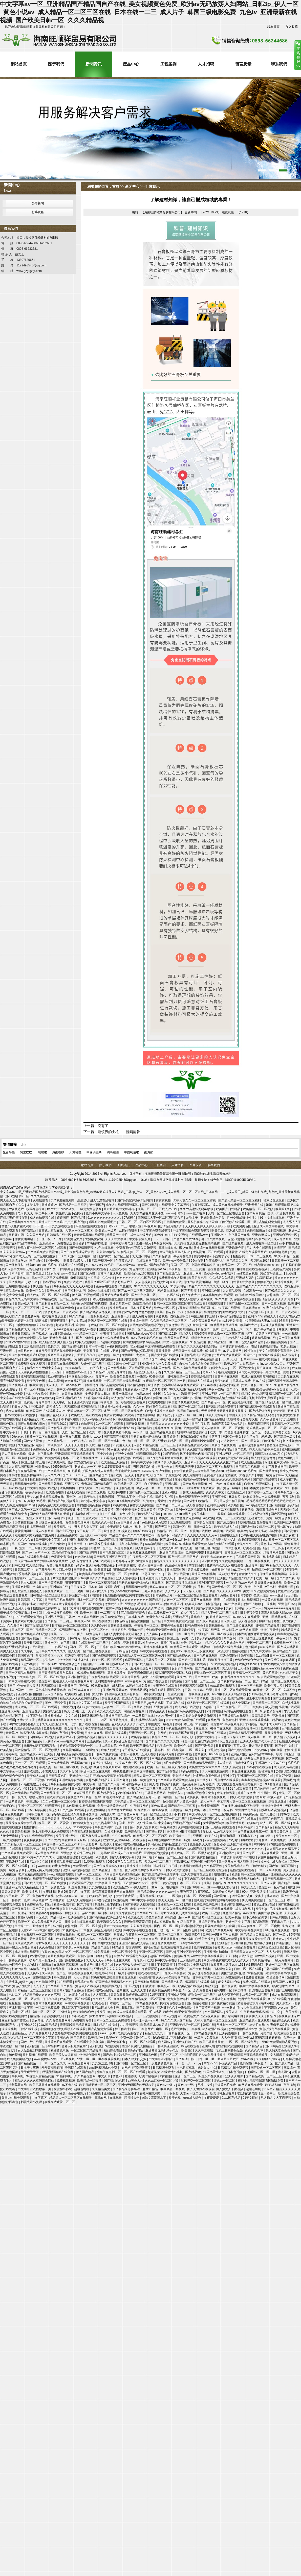 This screenshot has height=2576, width=301. Describe the element at coordinates (86, 1355) in the screenshot. I see `天天干夜夜夜` at that location.